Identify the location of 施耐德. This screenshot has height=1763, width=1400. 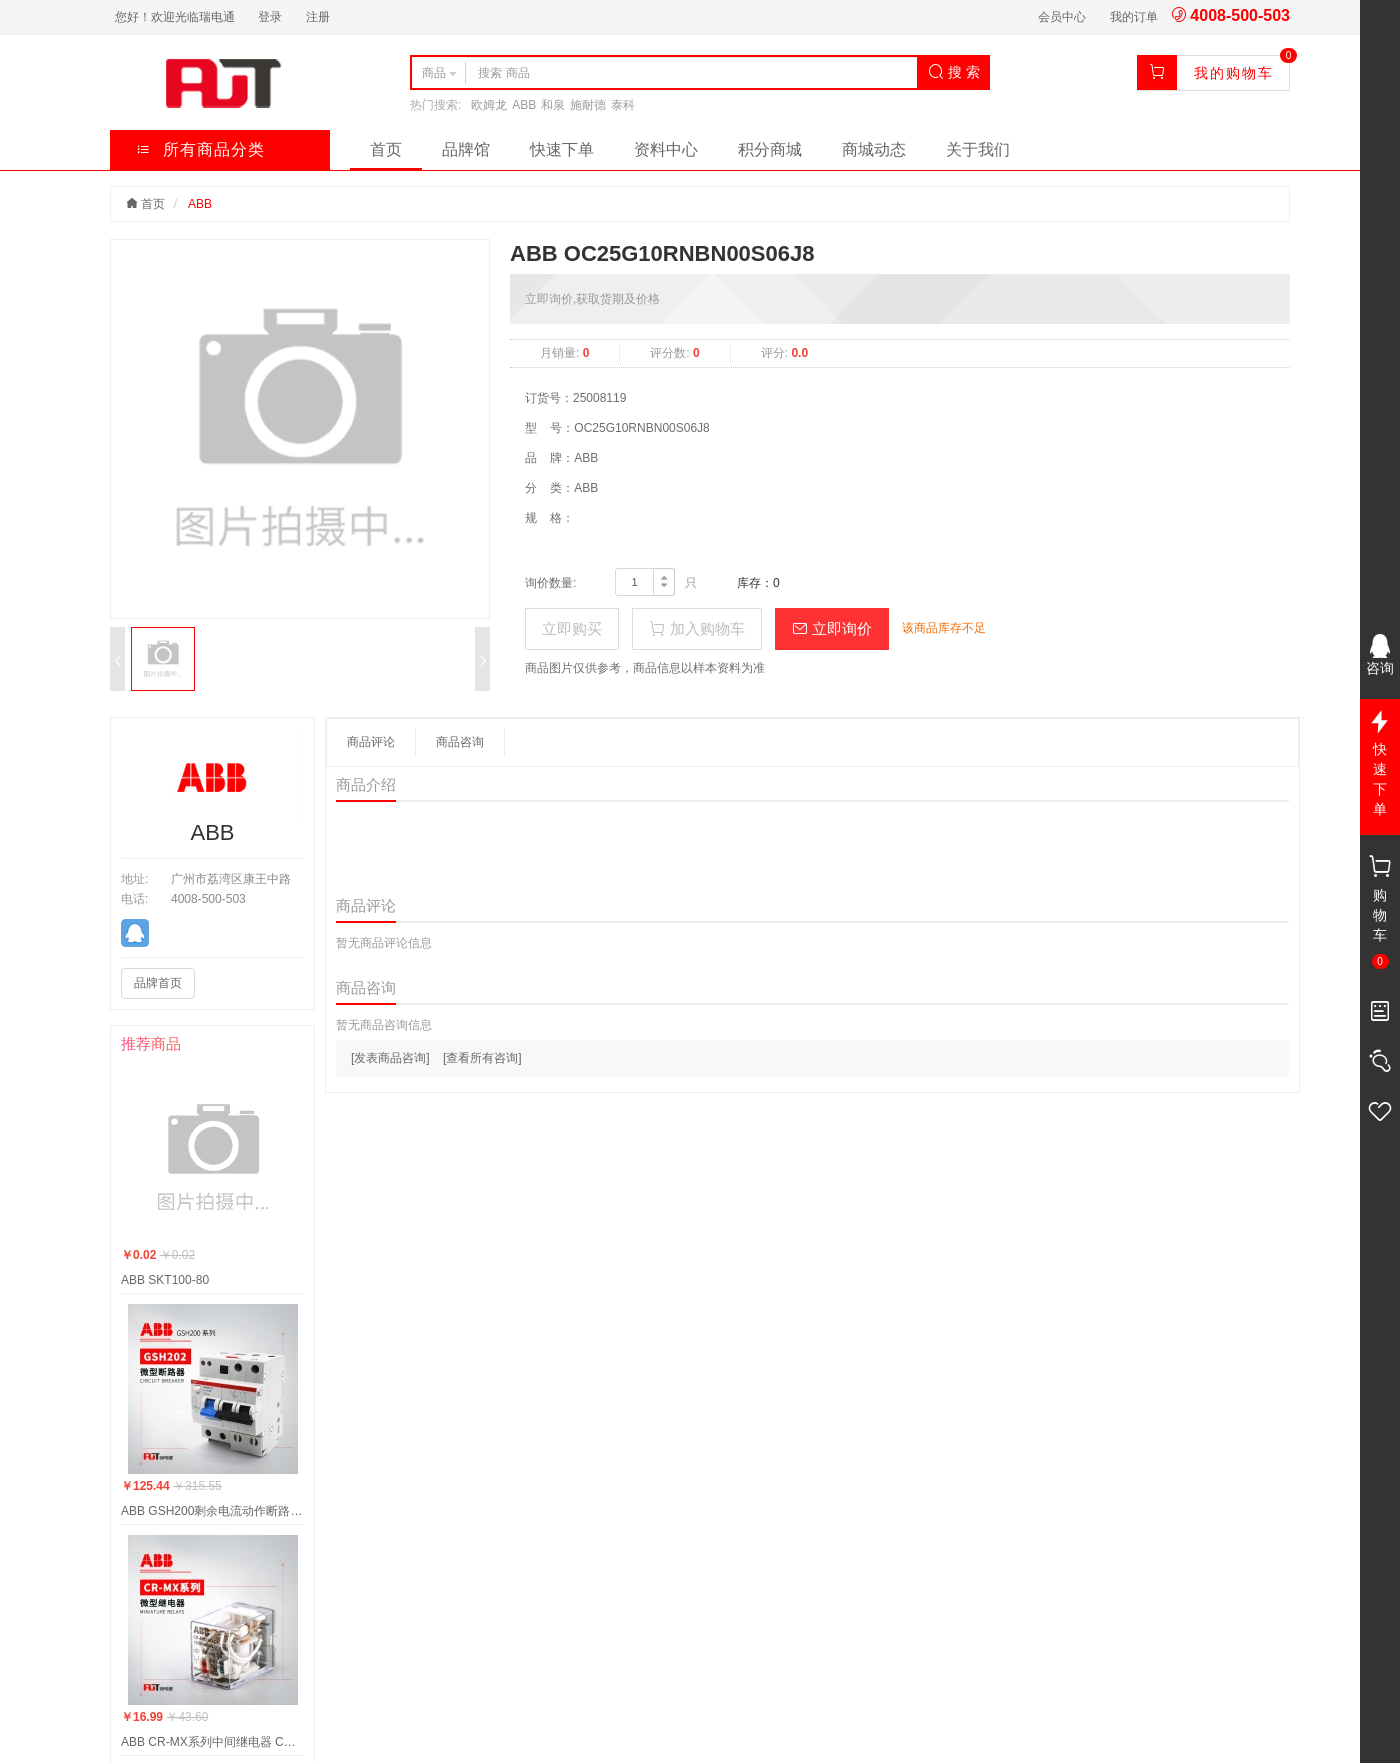
(588, 105).